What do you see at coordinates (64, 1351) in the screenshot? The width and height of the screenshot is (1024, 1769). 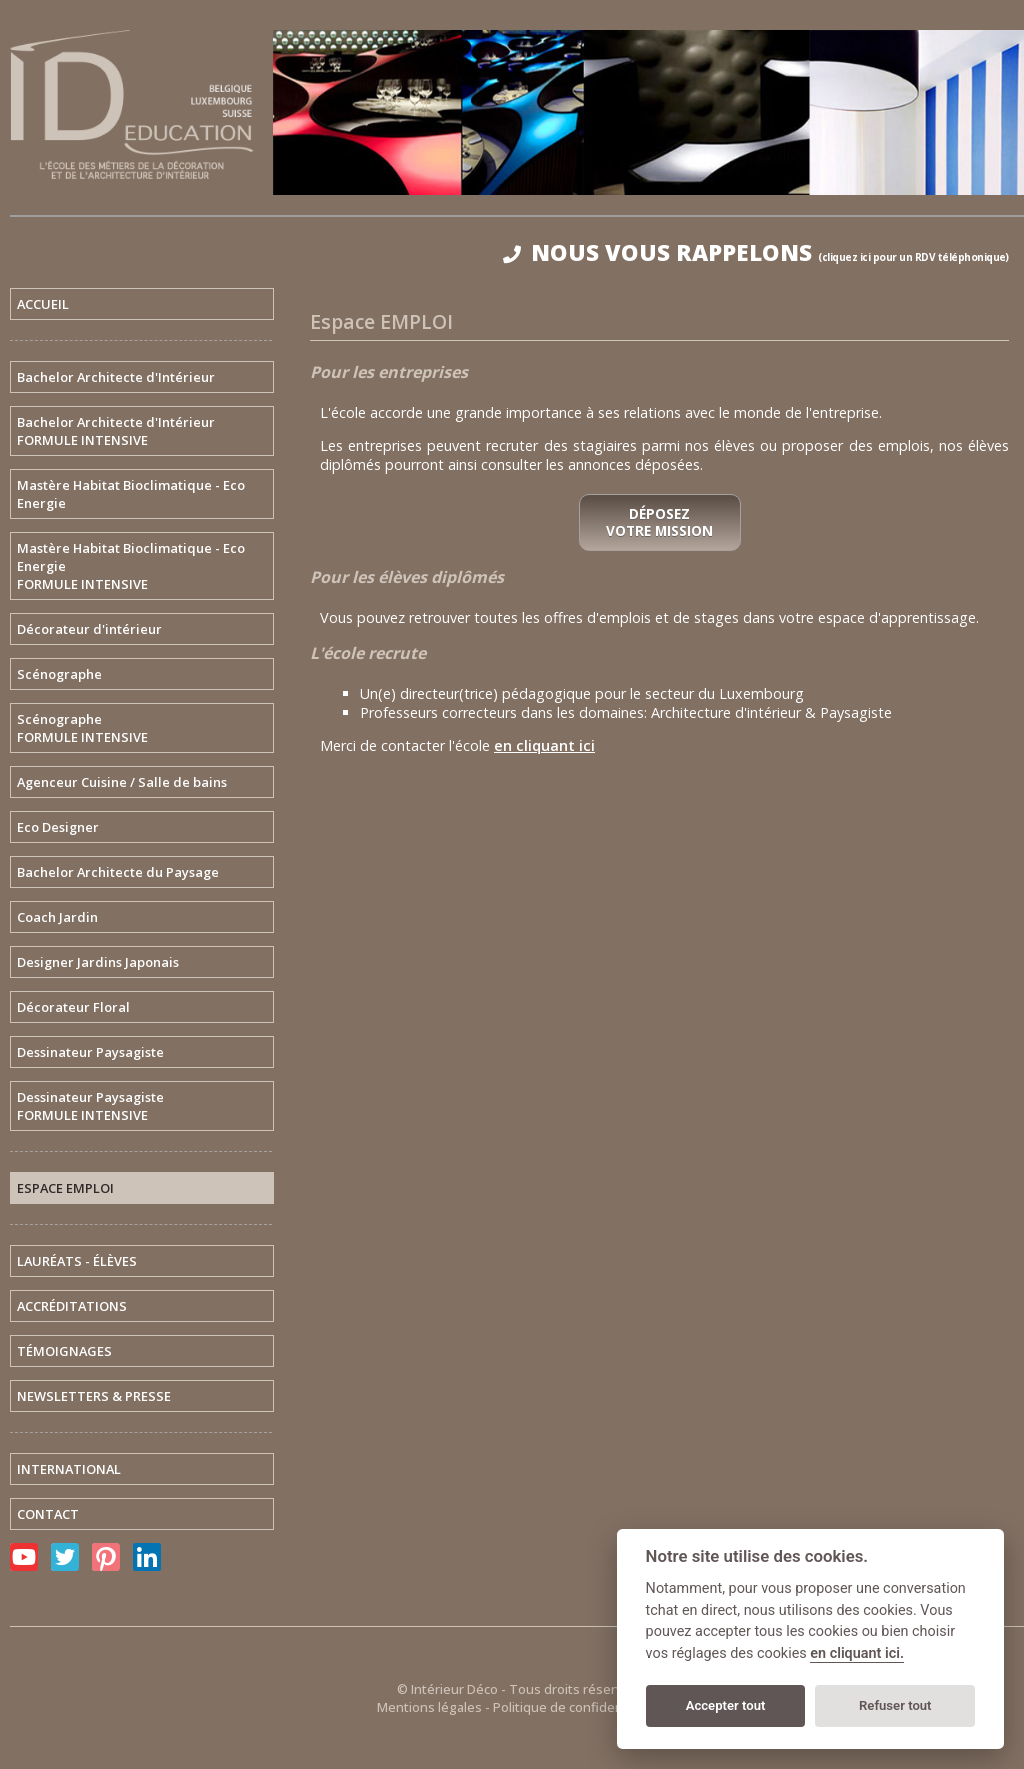 I see `TÉMOIGNAGES` at bounding box center [64, 1351].